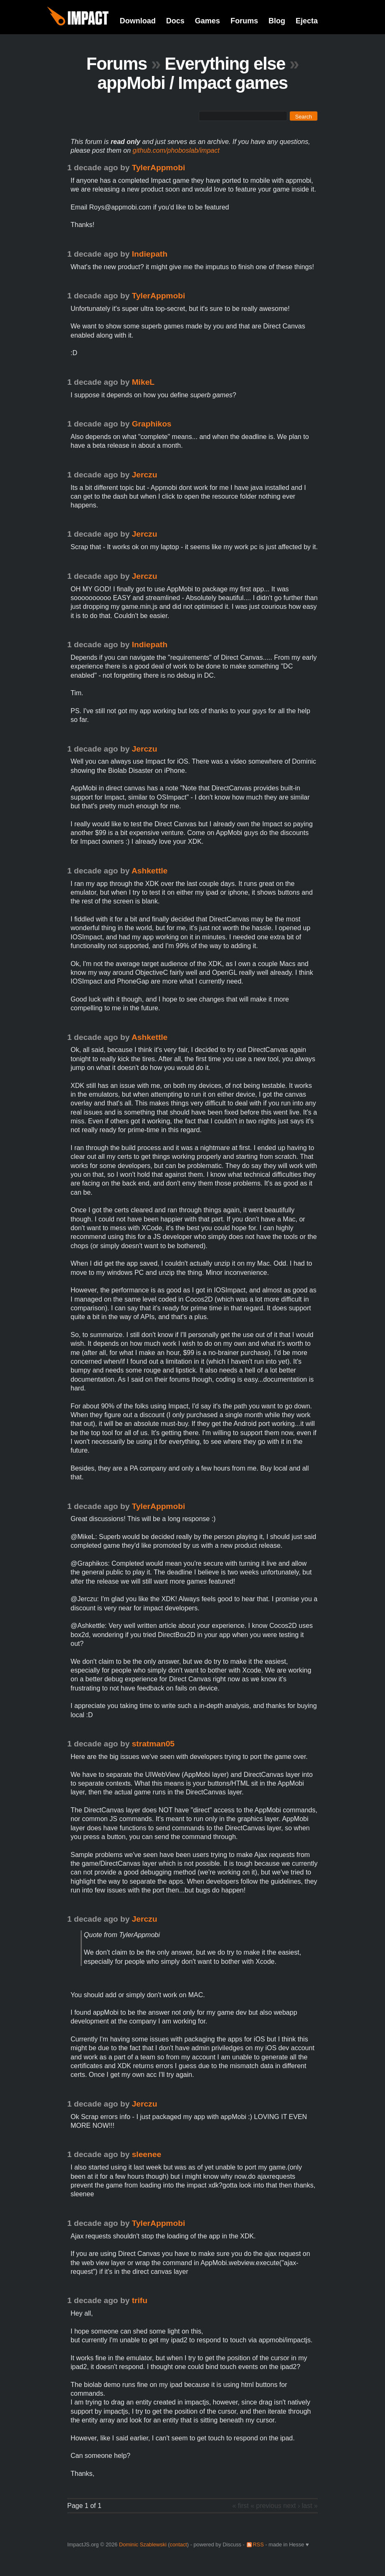 The width and height of the screenshot is (385, 2576). What do you see at coordinates (146, 2154) in the screenshot?
I see `sleenee` at bounding box center [146, 2154].